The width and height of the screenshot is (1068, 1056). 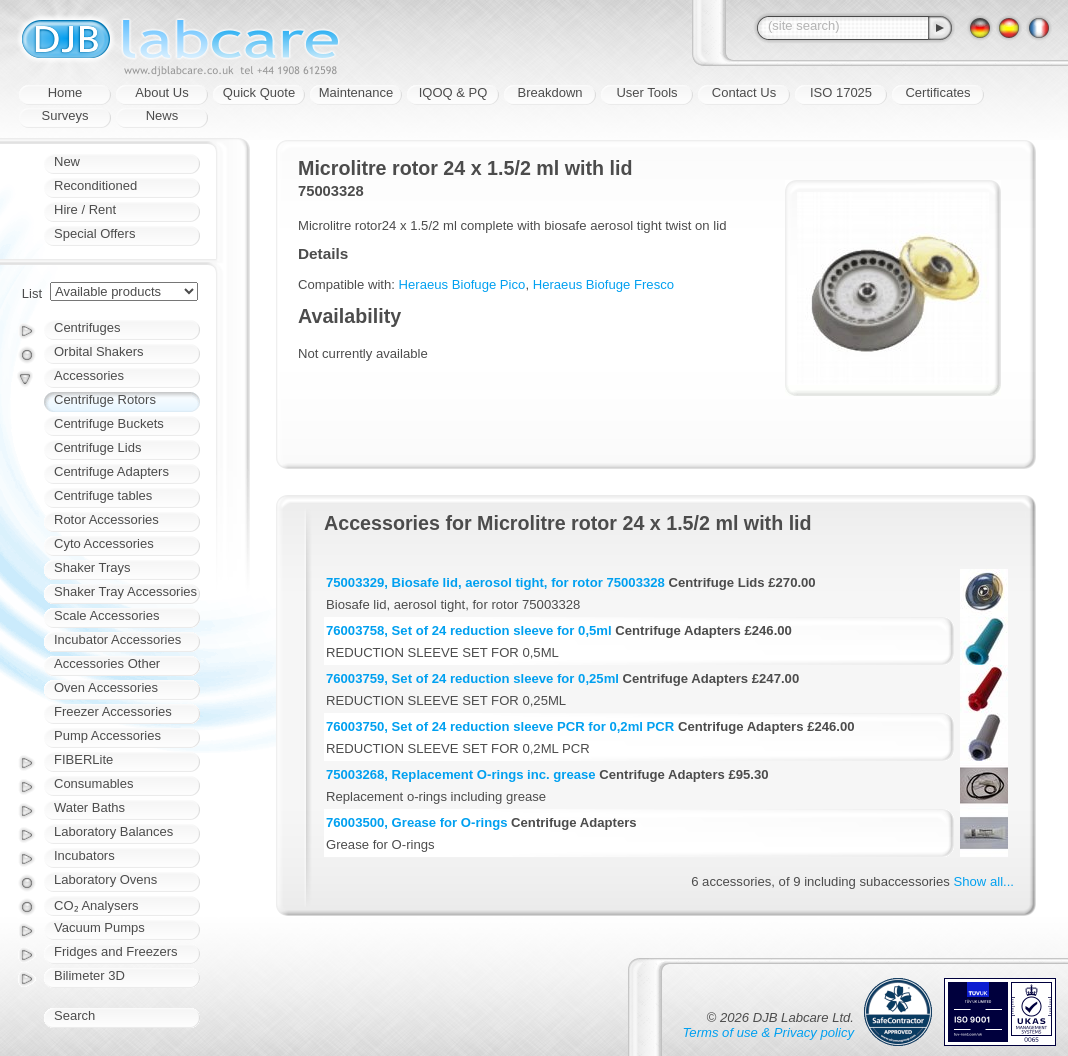 I want to click on Breakdown, so click(x=549, y=92).